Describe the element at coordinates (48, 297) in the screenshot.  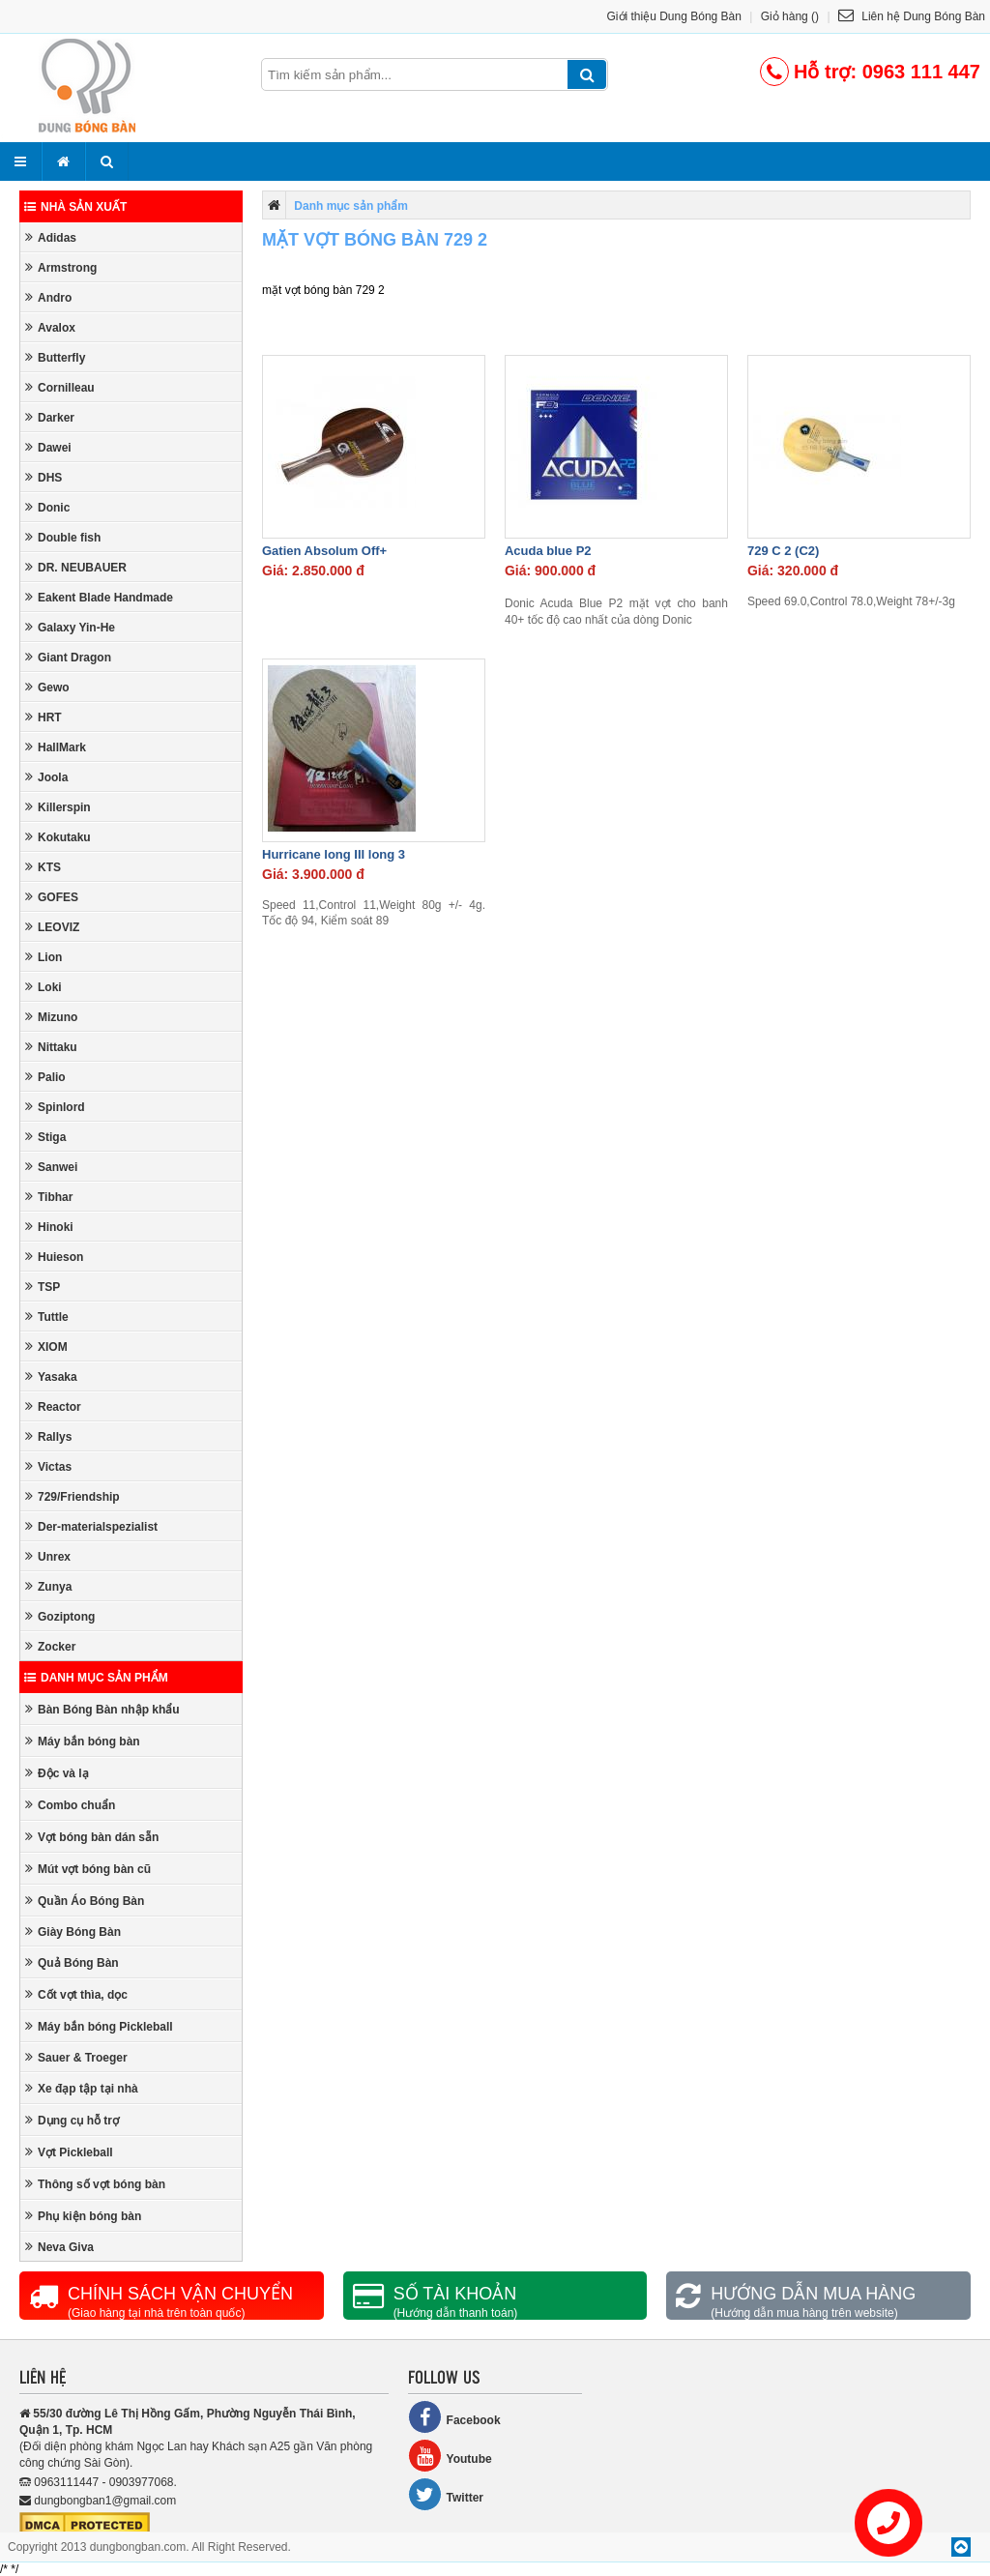
I see `Andro` at that location.